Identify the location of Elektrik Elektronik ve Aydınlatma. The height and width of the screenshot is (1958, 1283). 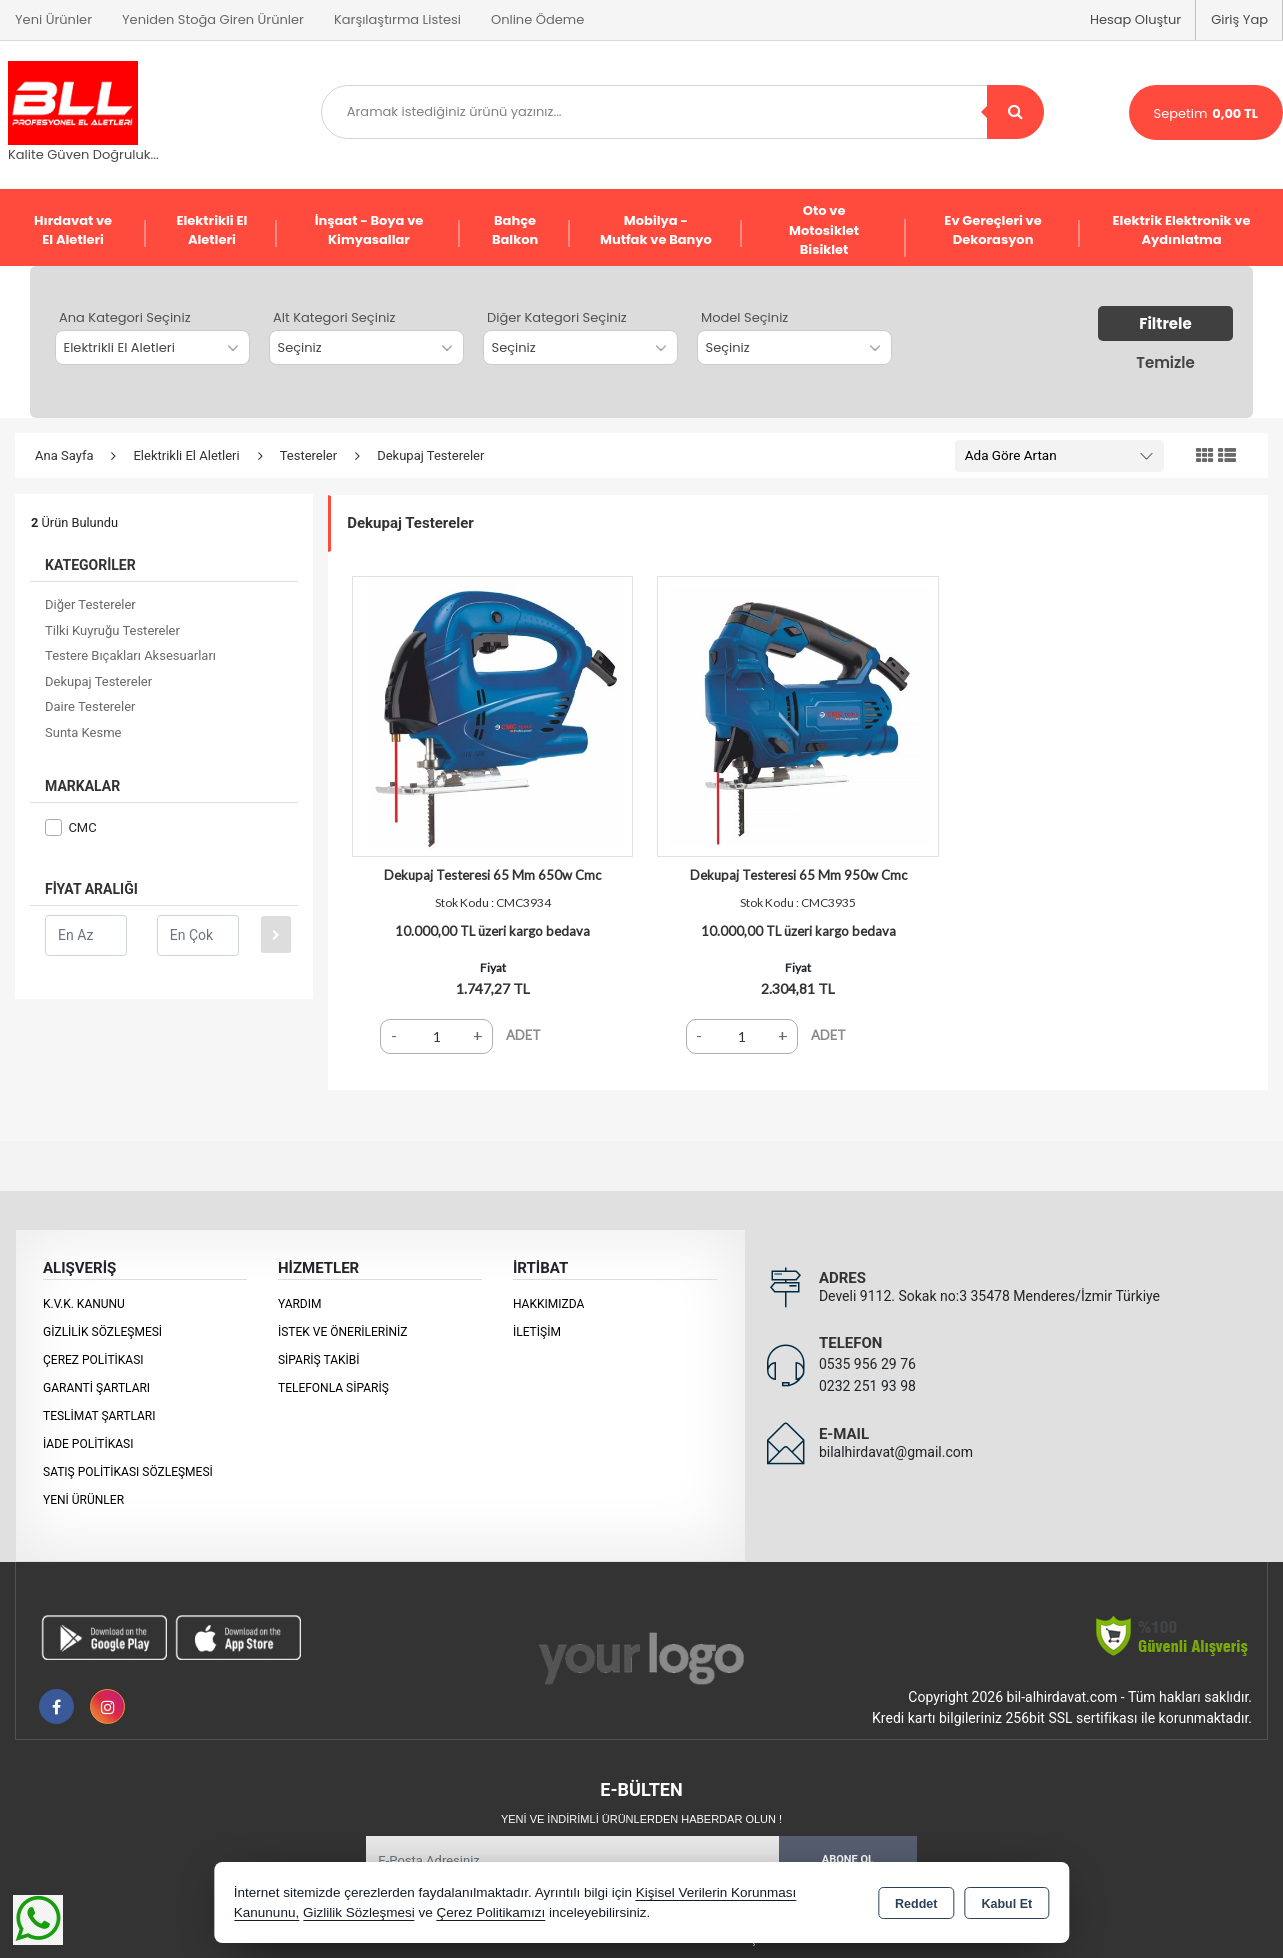
(1182, 230).